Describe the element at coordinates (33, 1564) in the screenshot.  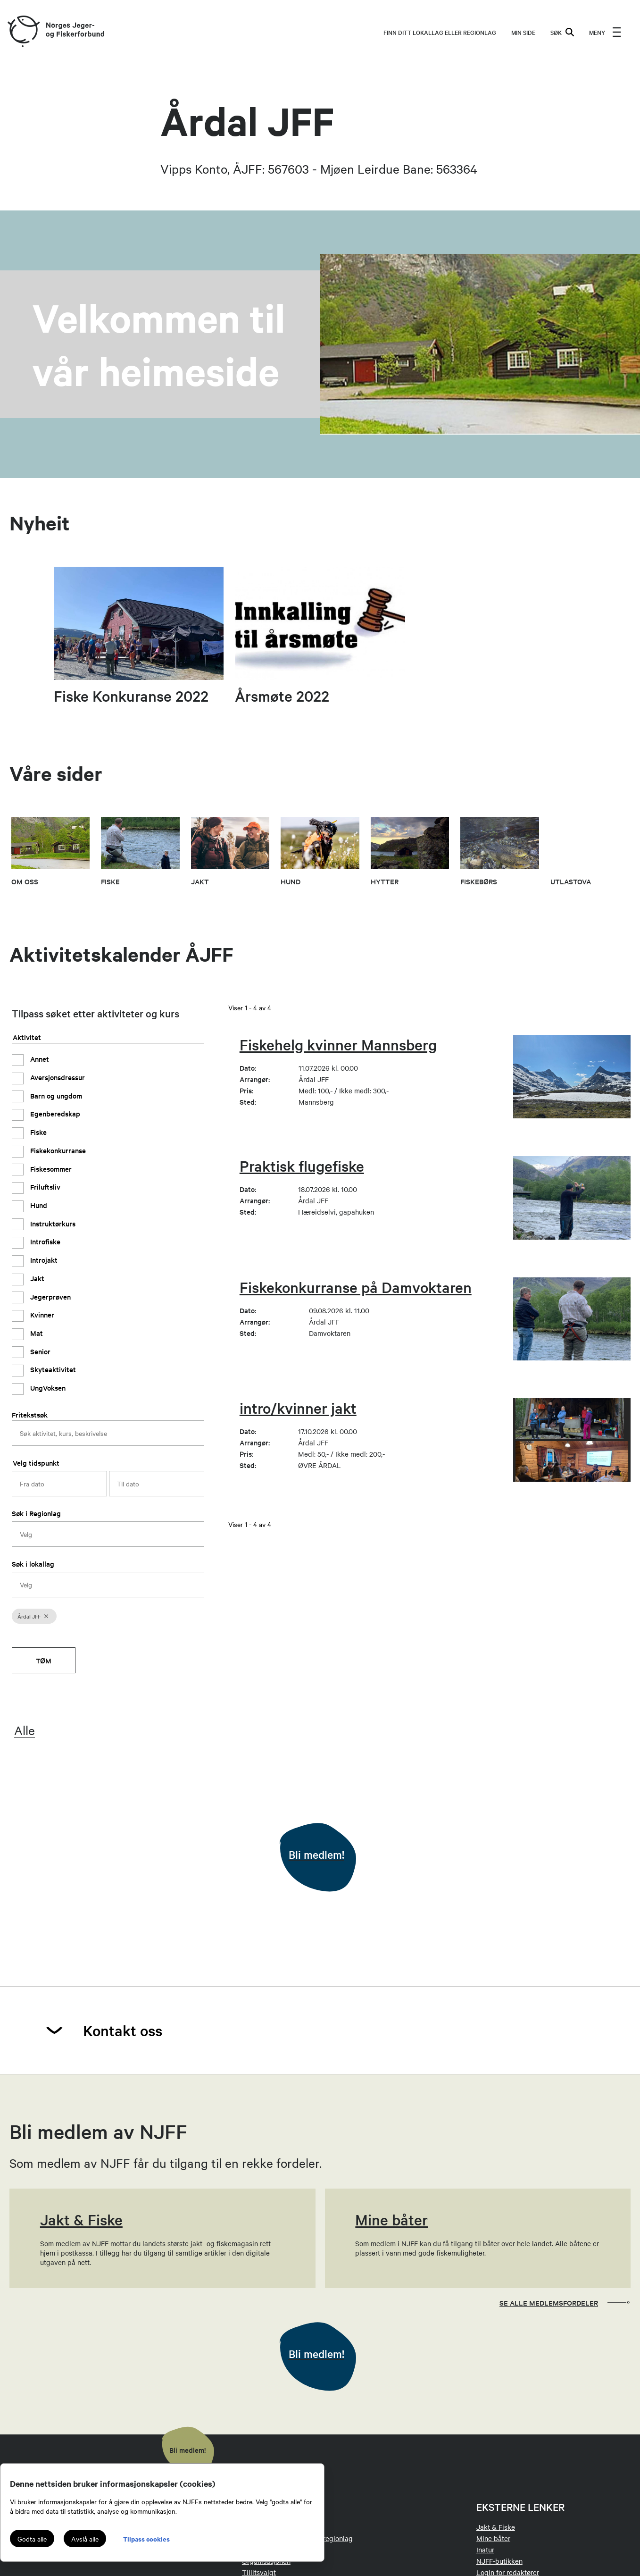
I see `Søk i lokallag` at that location.